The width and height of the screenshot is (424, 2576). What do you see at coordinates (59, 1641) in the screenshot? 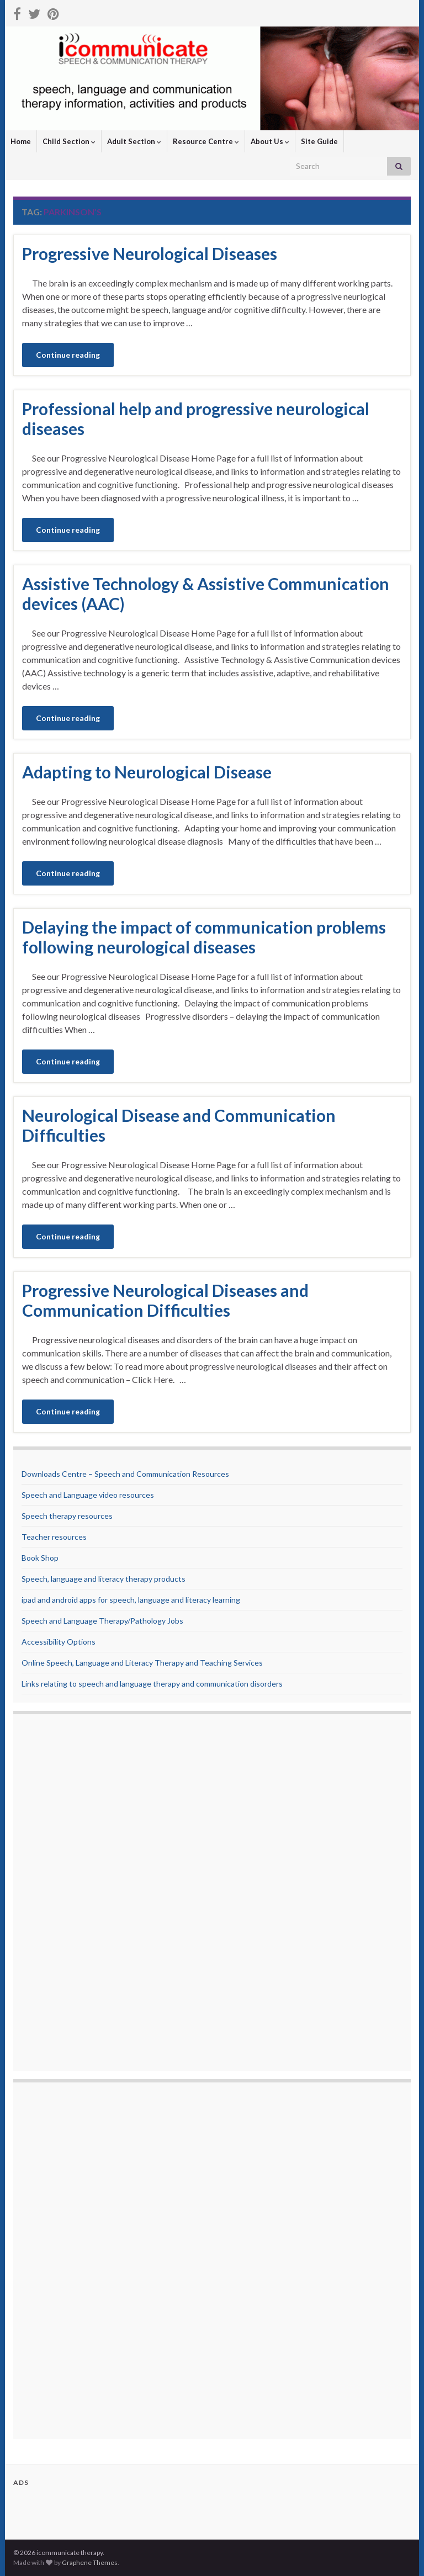
I see `Accessibility Options` at bounding box center [59, 1641].